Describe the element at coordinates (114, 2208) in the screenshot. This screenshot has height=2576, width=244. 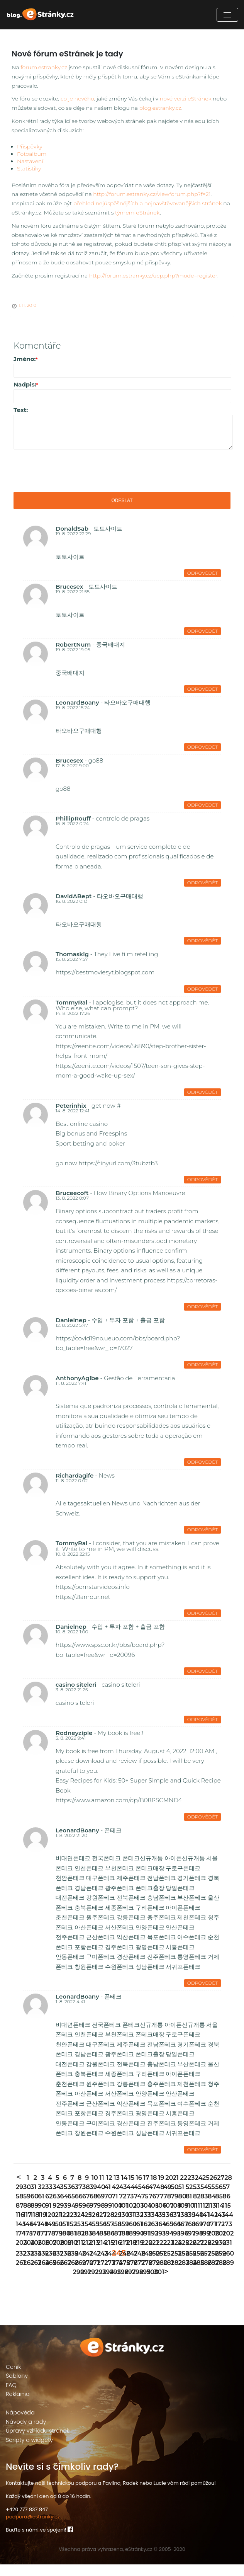
I see `71` at that location.